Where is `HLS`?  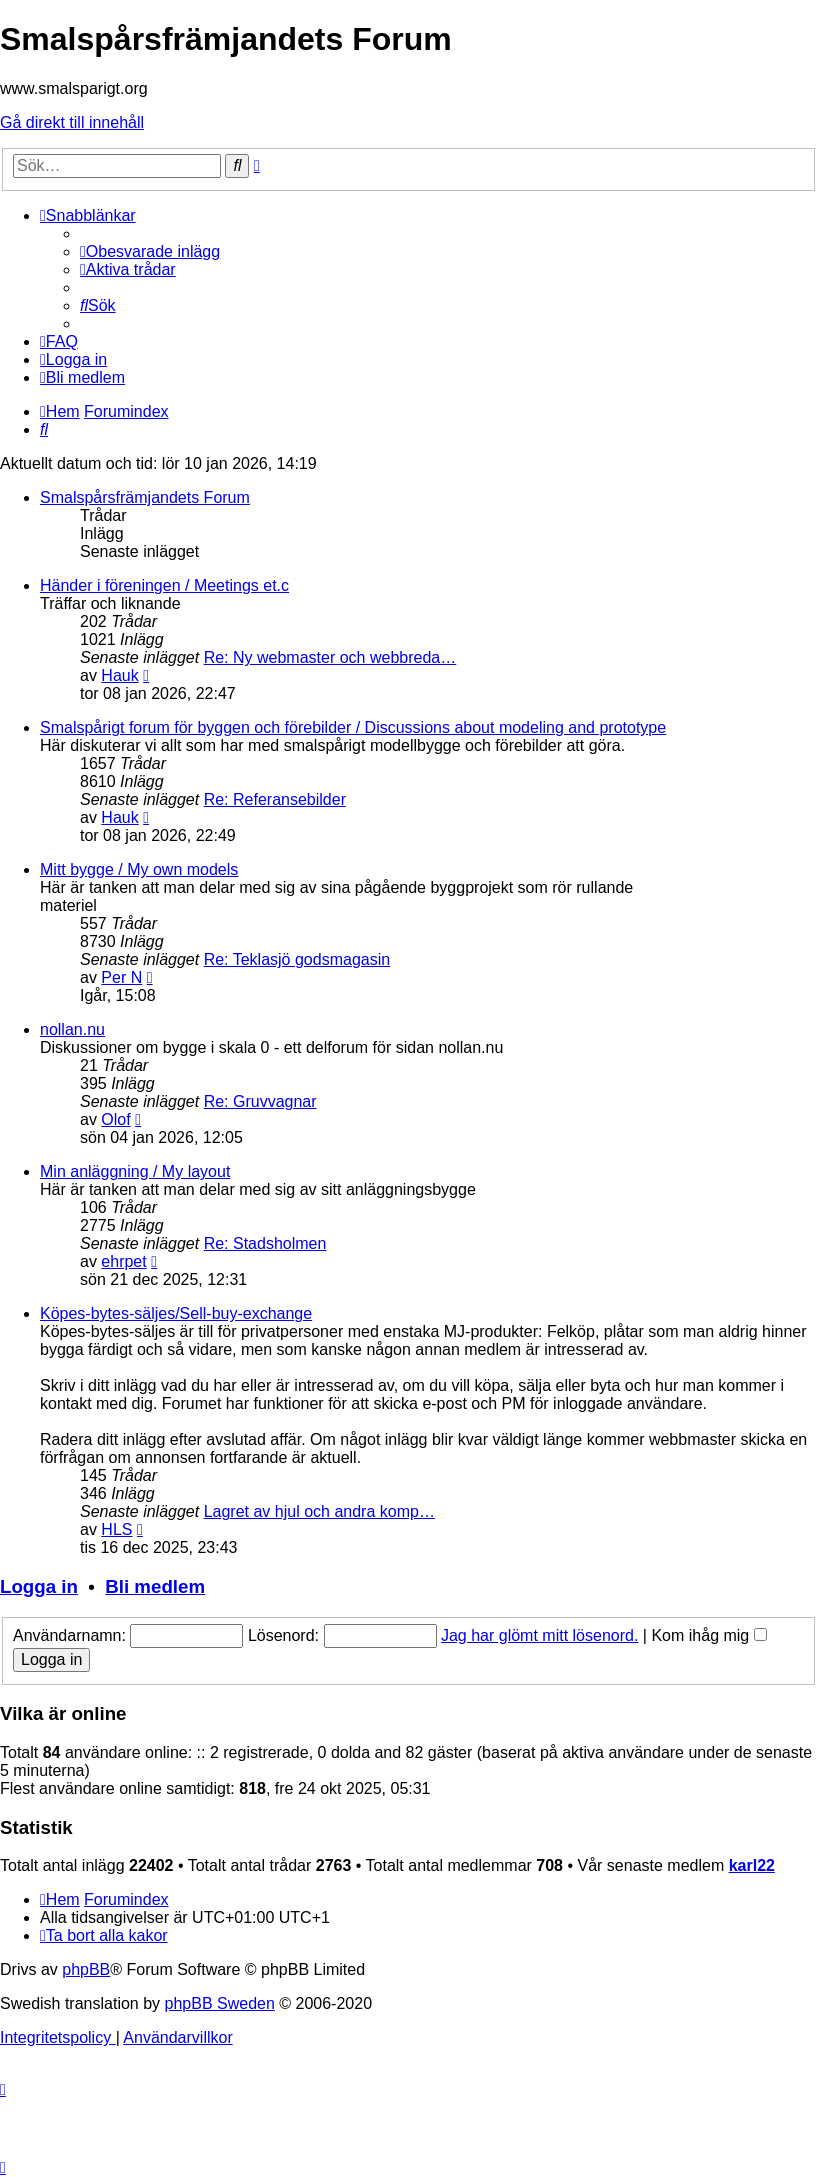 HLS is located at coordinates (116, 1529).